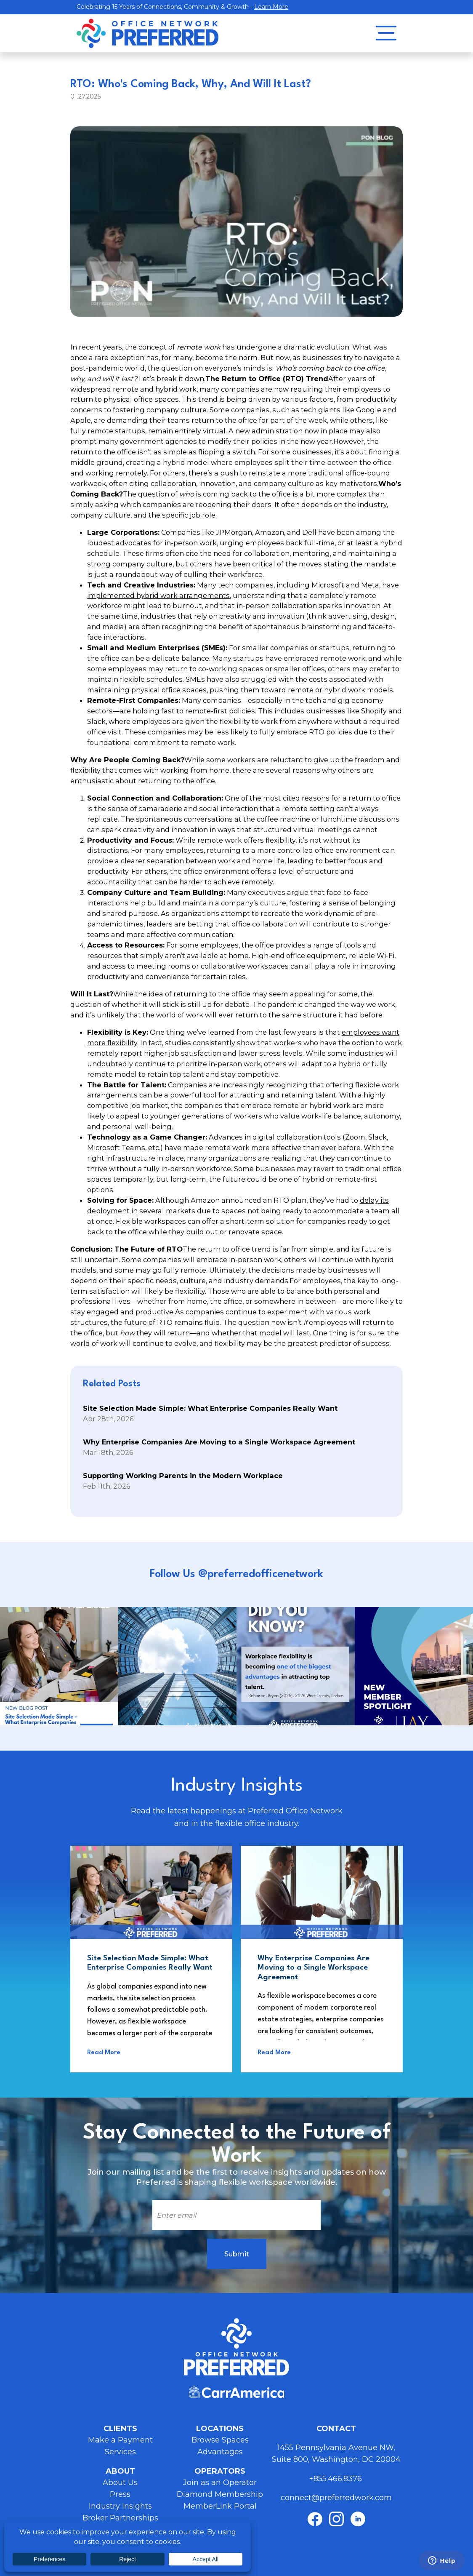  I want to click on +855.466.8376, so click(336, 2478).